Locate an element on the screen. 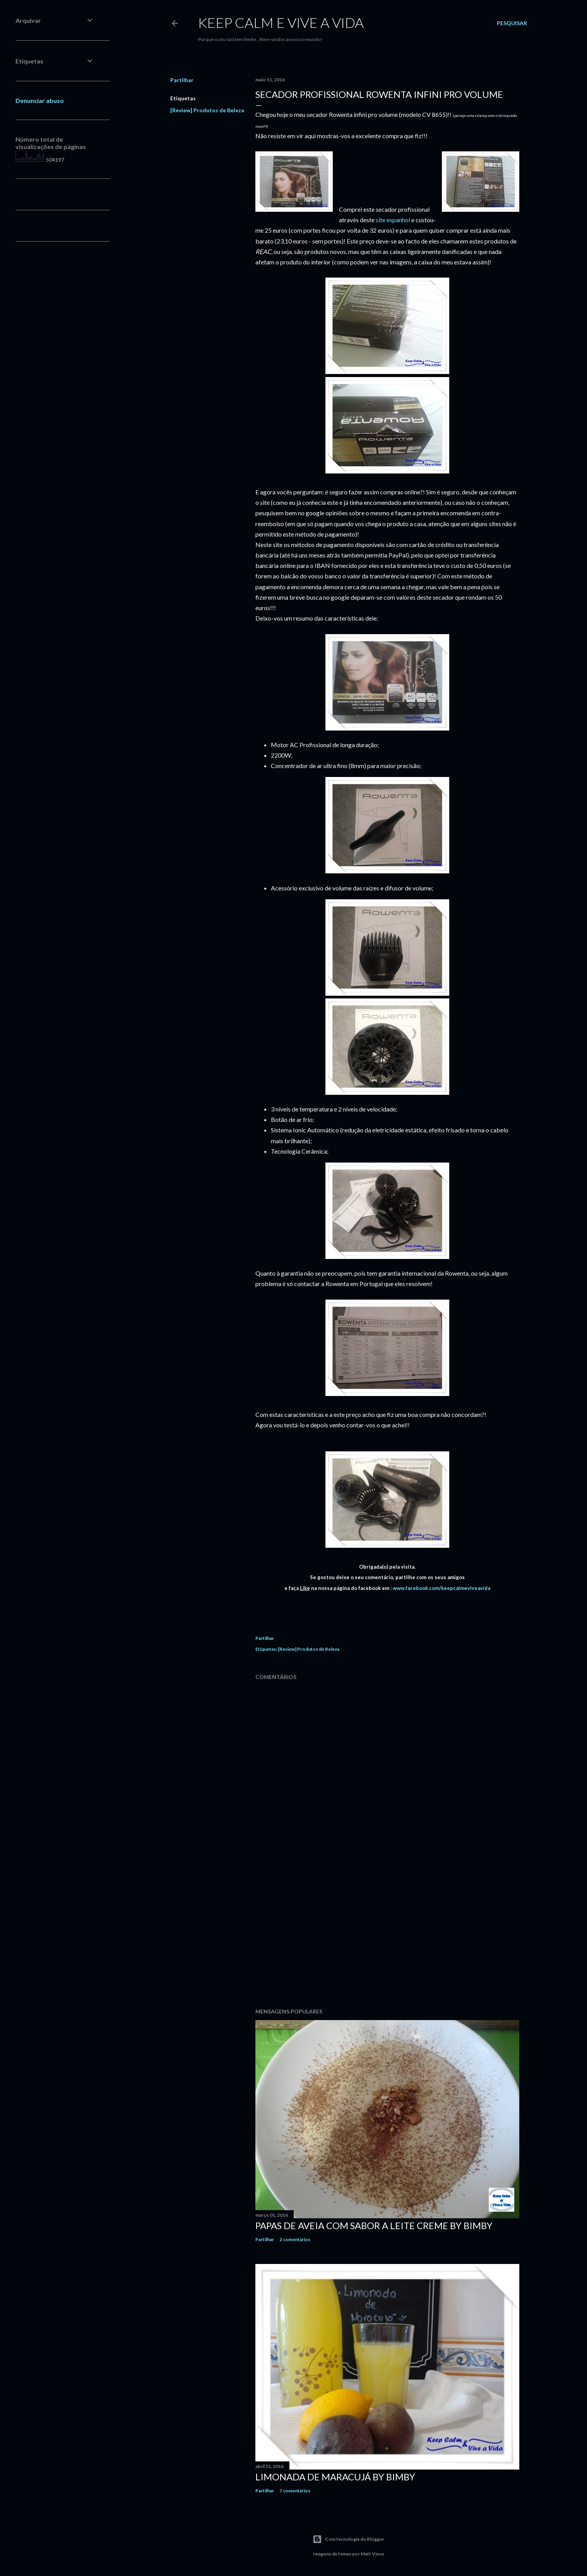 This screenshot has height=2576, width=587. Papas de Aveia com sabor a Leite Creme by Bimby is located at coordinates (374, 2225).